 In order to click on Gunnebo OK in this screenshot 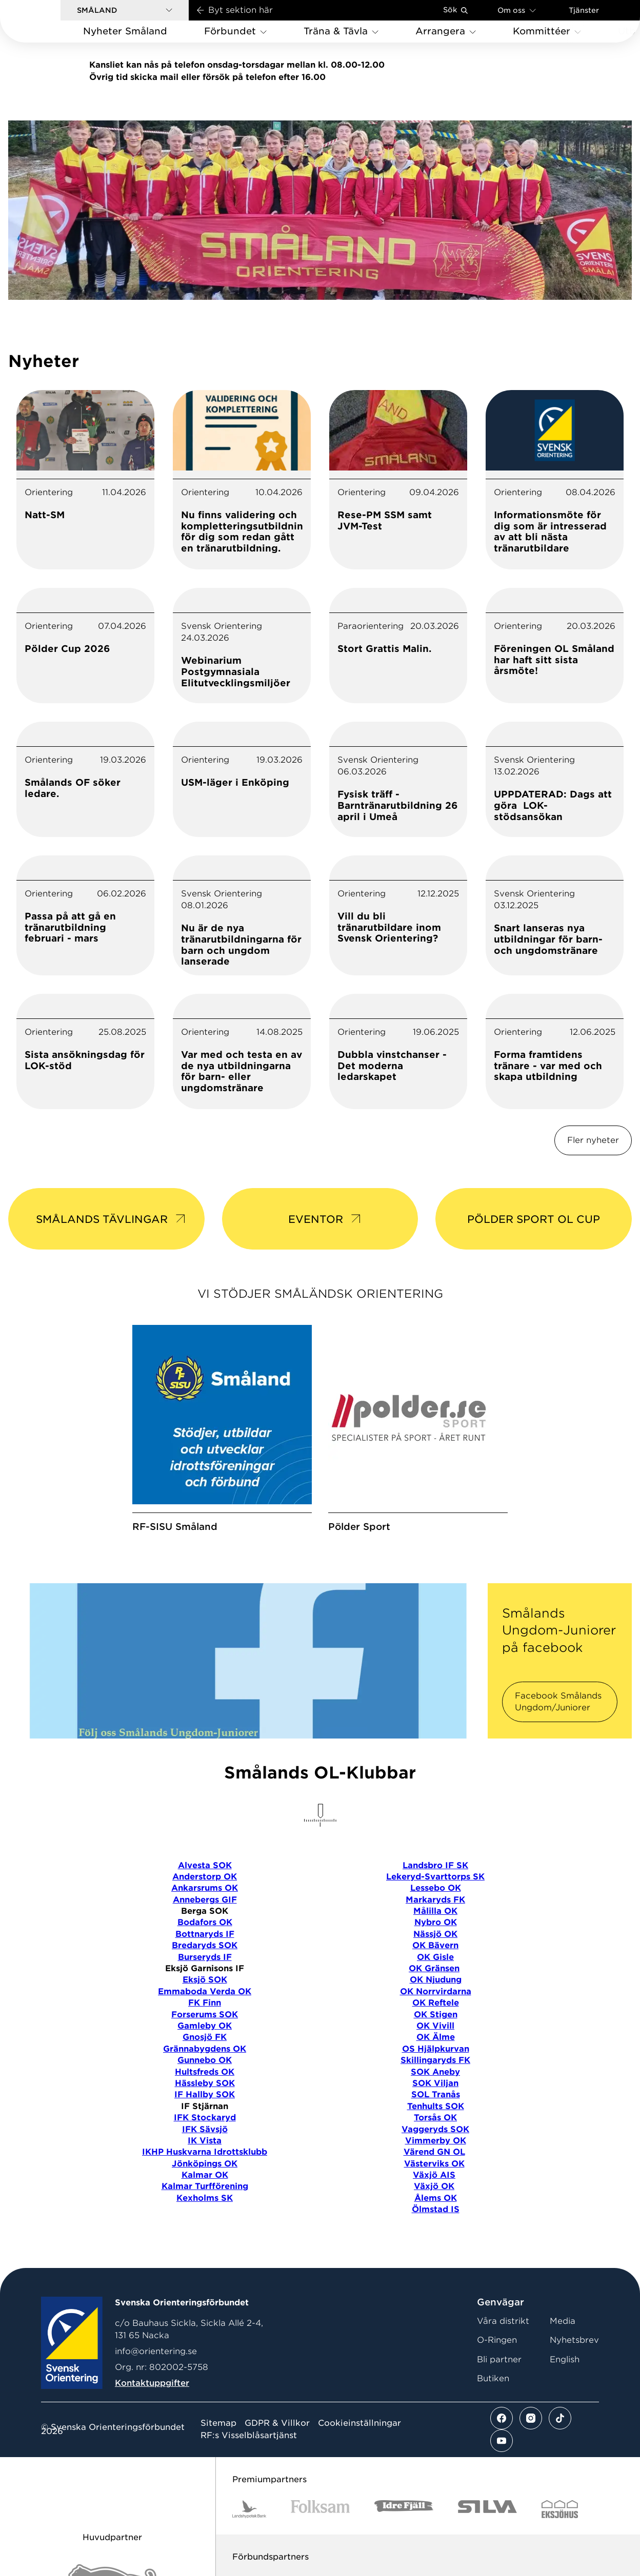, I will do `click(204, 2060)`.